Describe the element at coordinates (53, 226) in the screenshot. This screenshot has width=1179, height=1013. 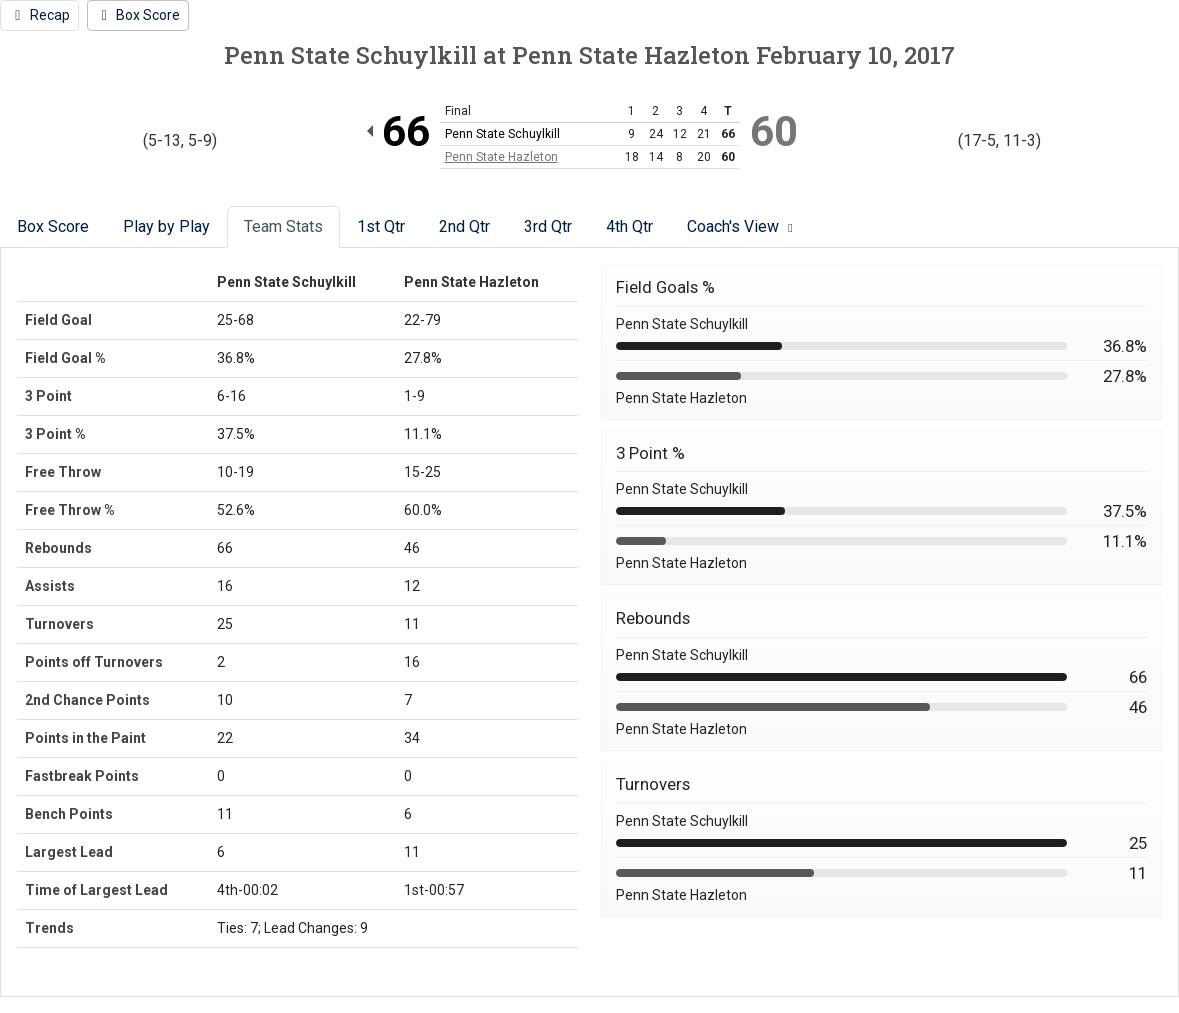
I see `Box Score [tab]` at that location.